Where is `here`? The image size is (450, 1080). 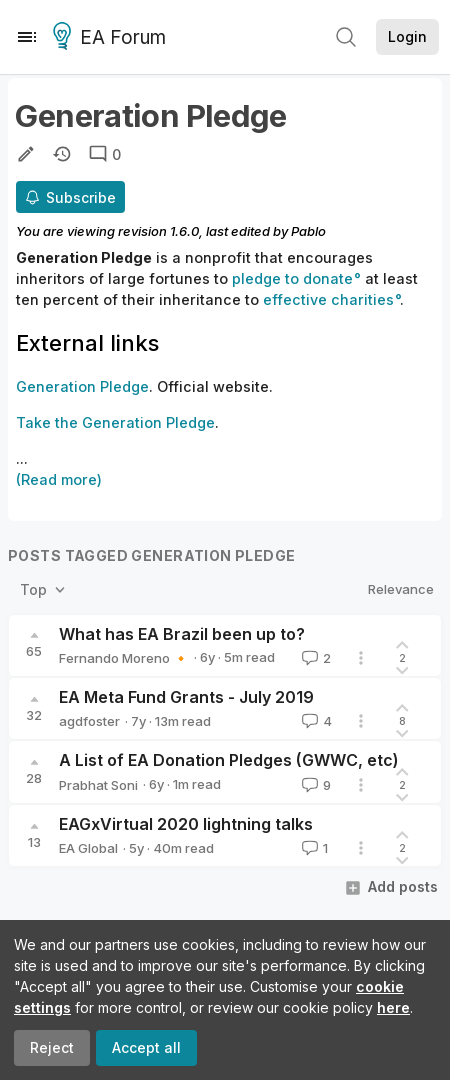
here is located at coordinates (393, 1007).